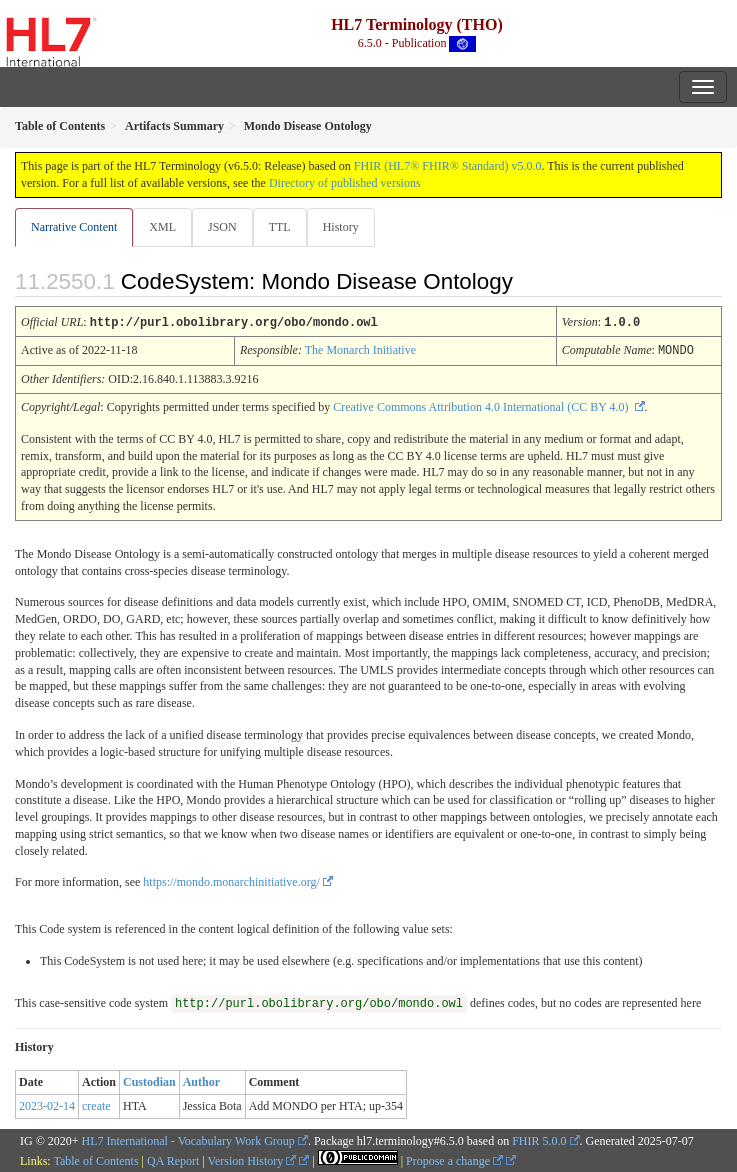 Image resolution: width=737 pixels, height=1172 pixels. I want to click on History, so click(341, 227).